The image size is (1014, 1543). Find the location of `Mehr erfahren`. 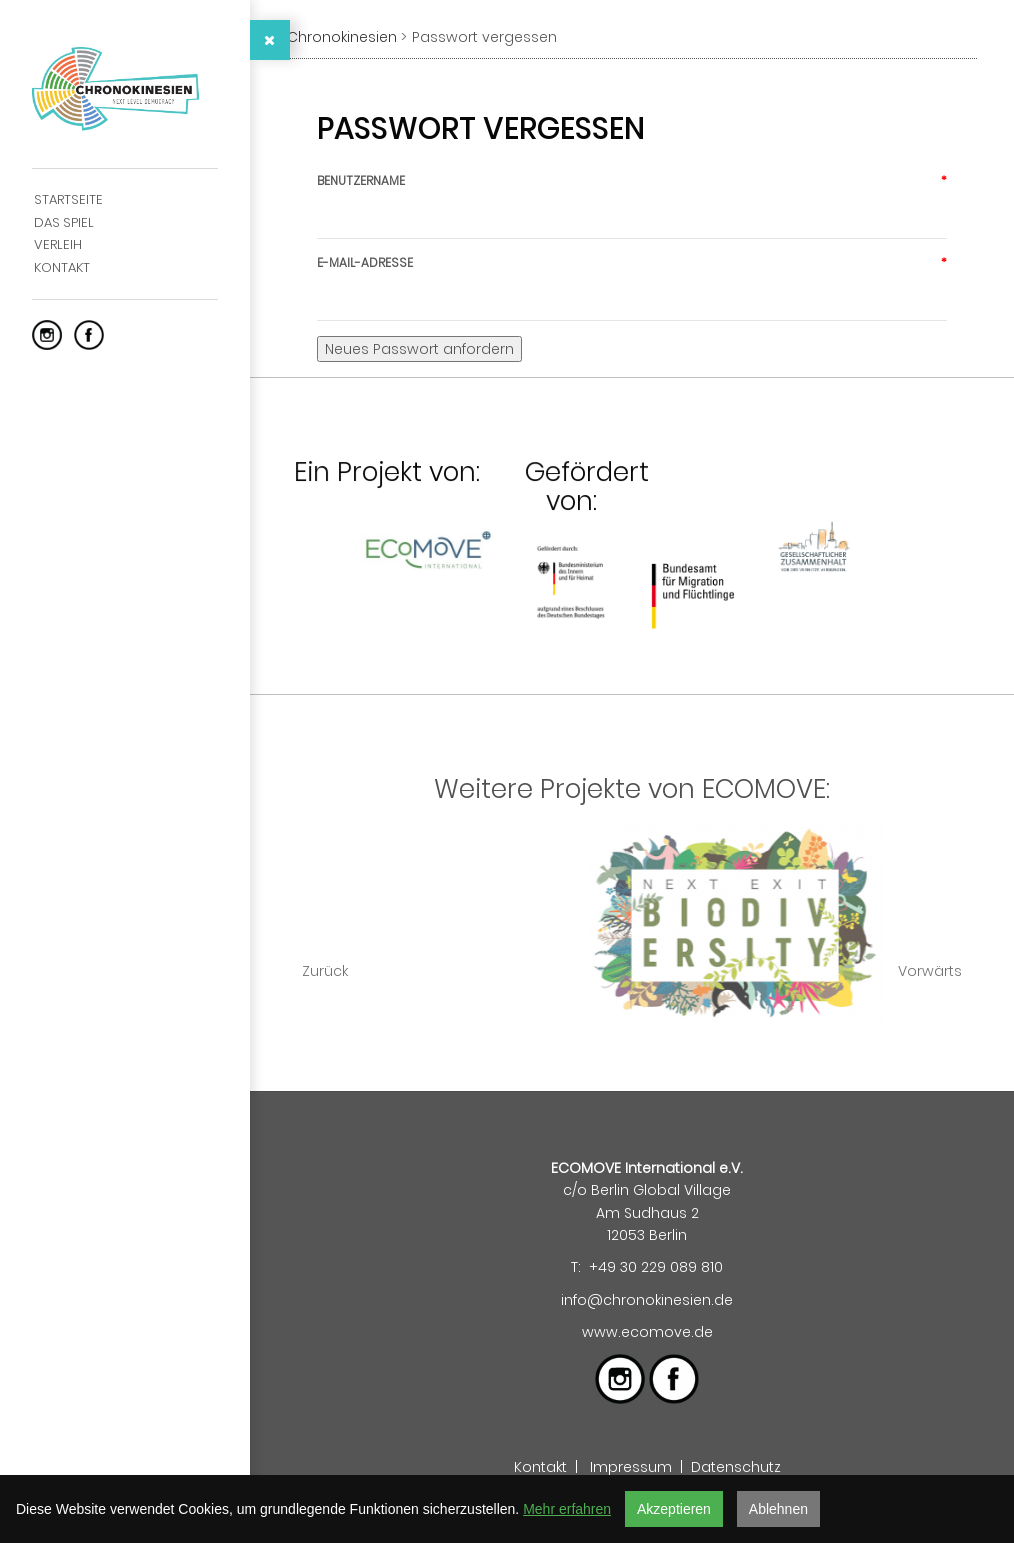

Mehr erfahren is located at coordinates (567, 1509).